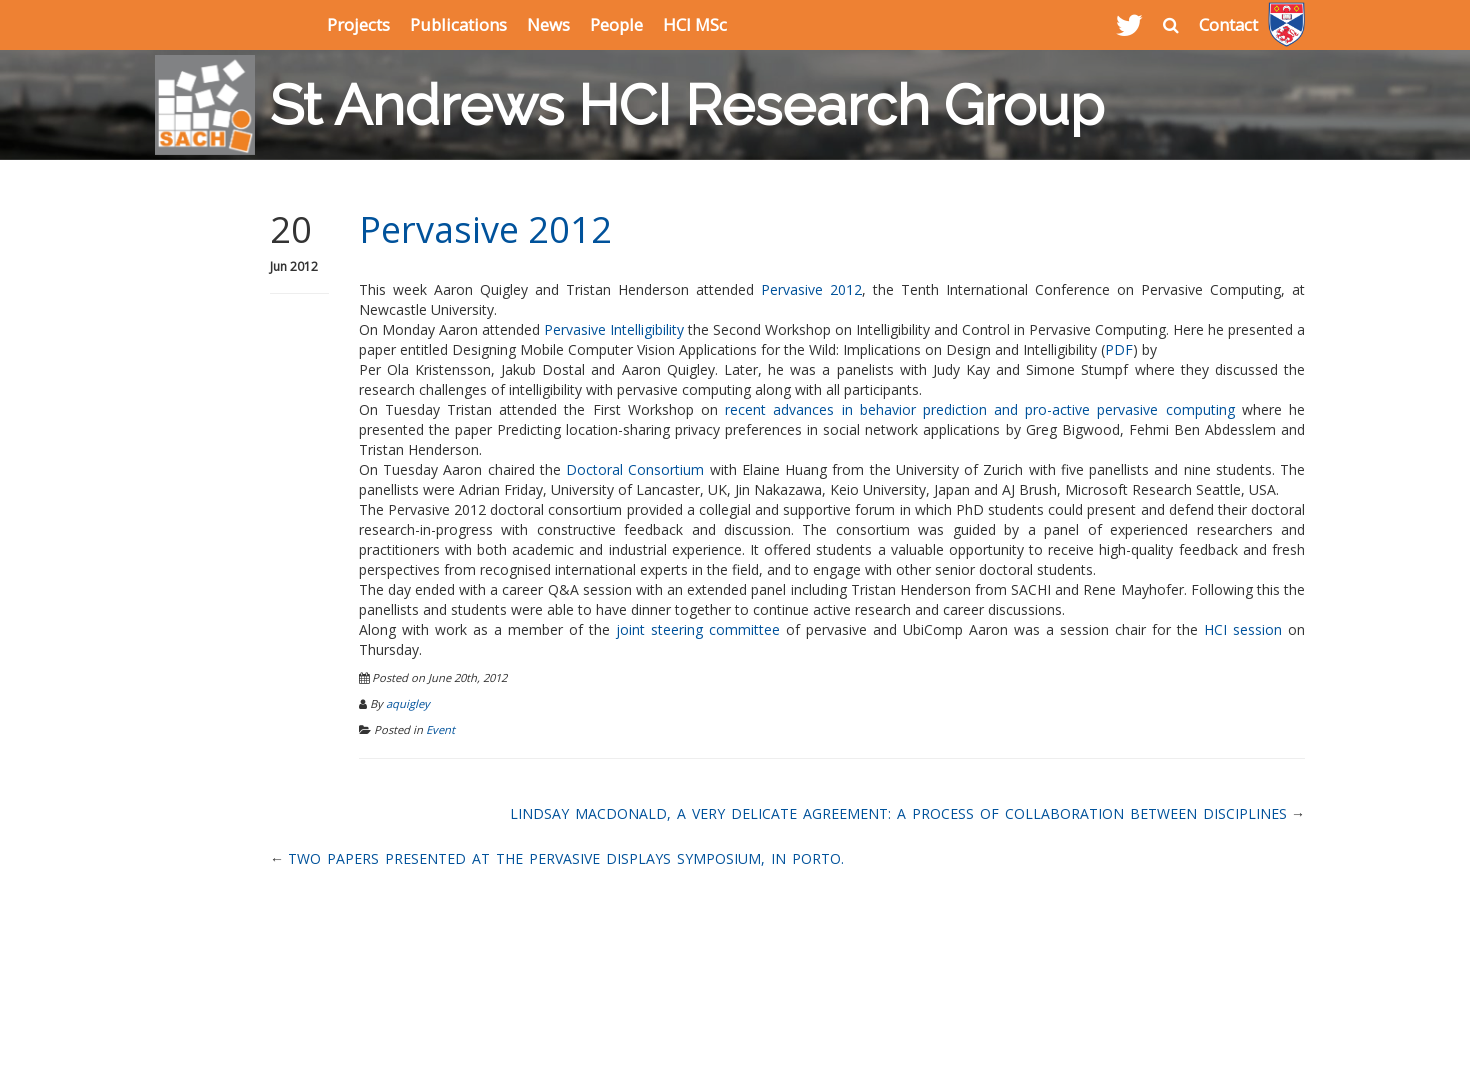 Image resolution: width=1470 pixels, height=1092 pixels. I want to click on Pervasive Intelligibility, so click(614, 329).